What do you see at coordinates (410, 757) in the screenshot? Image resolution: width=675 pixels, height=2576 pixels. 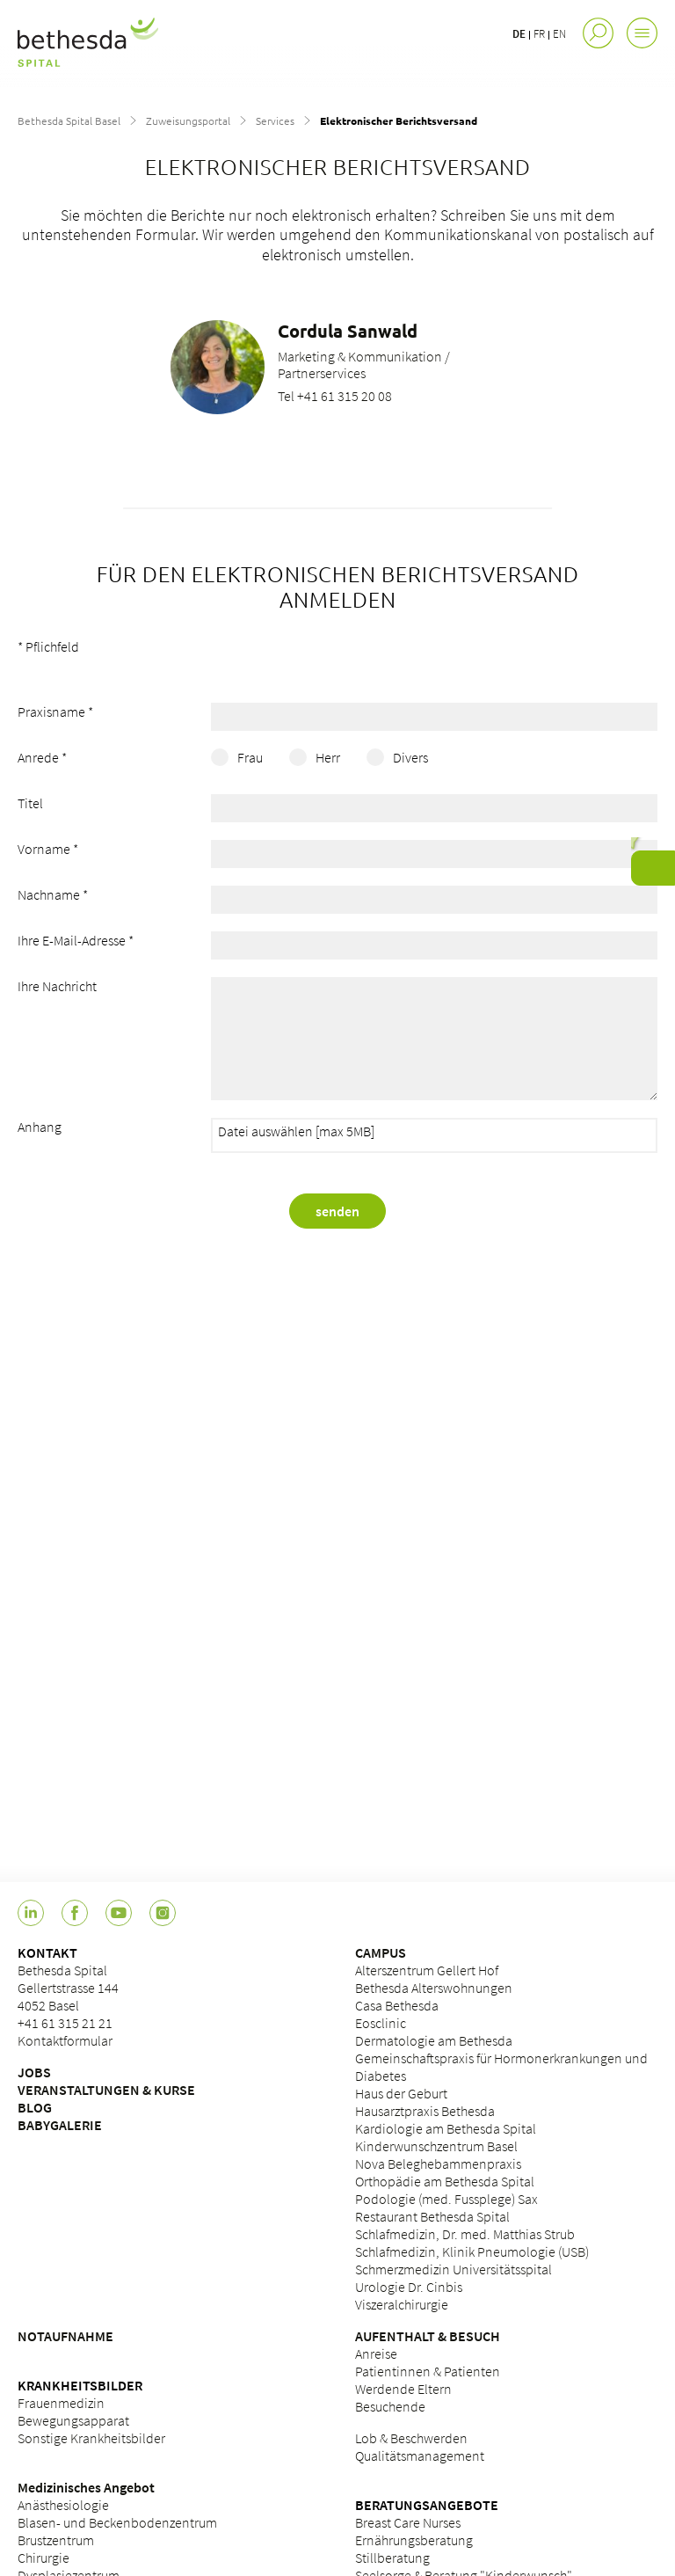 I see `Divers` at bounding box center [410, 757].